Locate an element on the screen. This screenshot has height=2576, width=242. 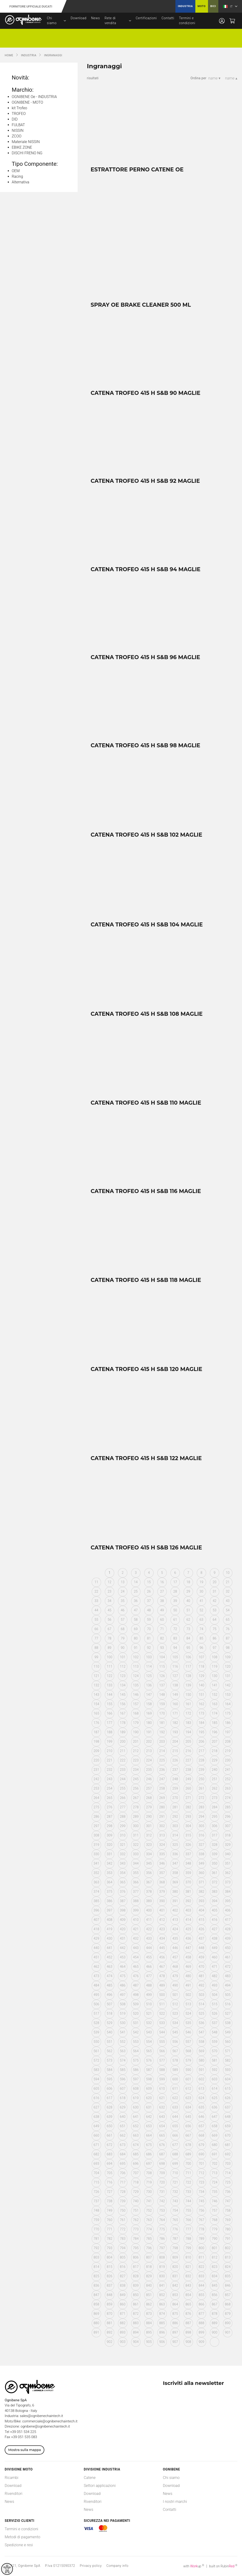
332 is located at coordinates (122, 1854).